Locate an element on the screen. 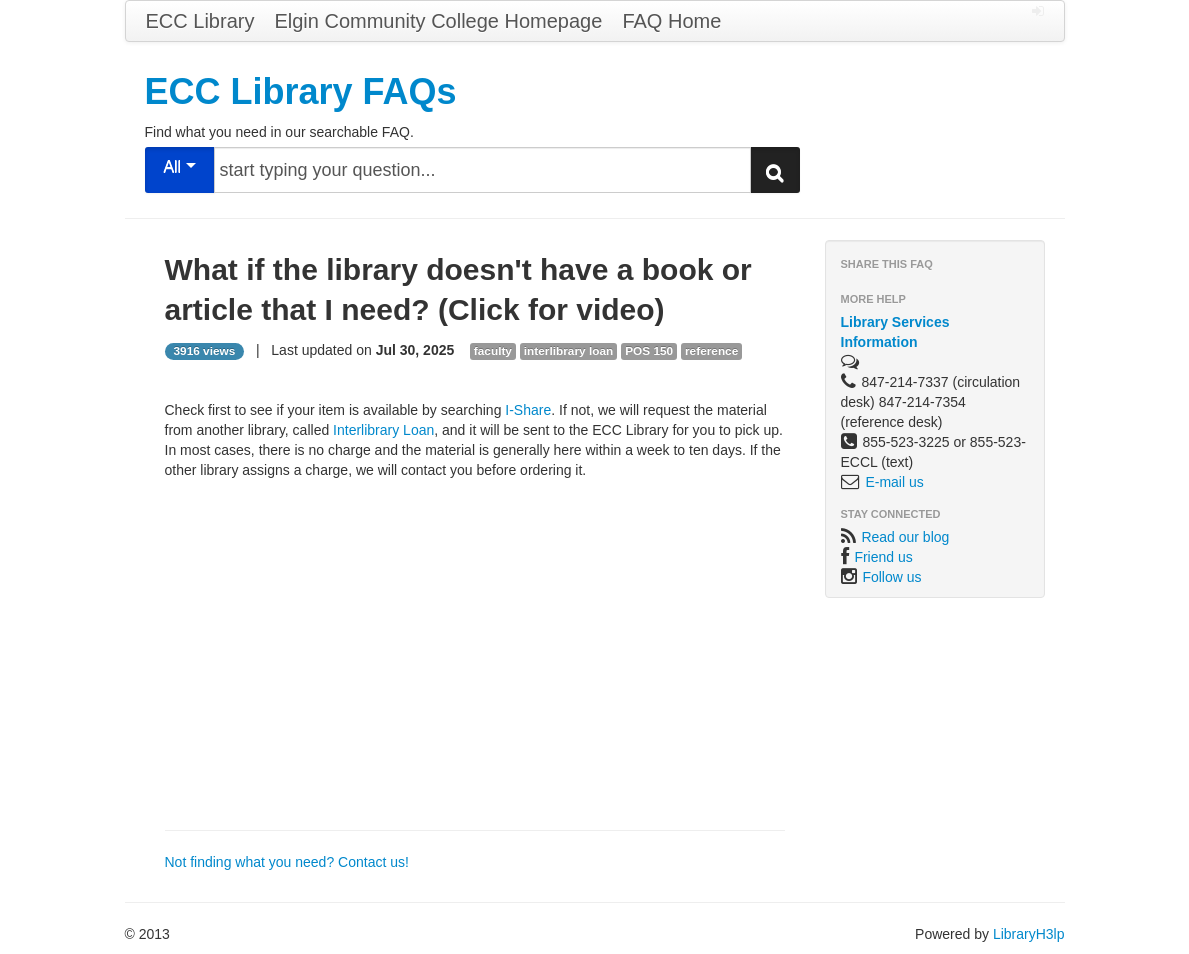  Interlibrary Loan is located at coordinates (383, 430).